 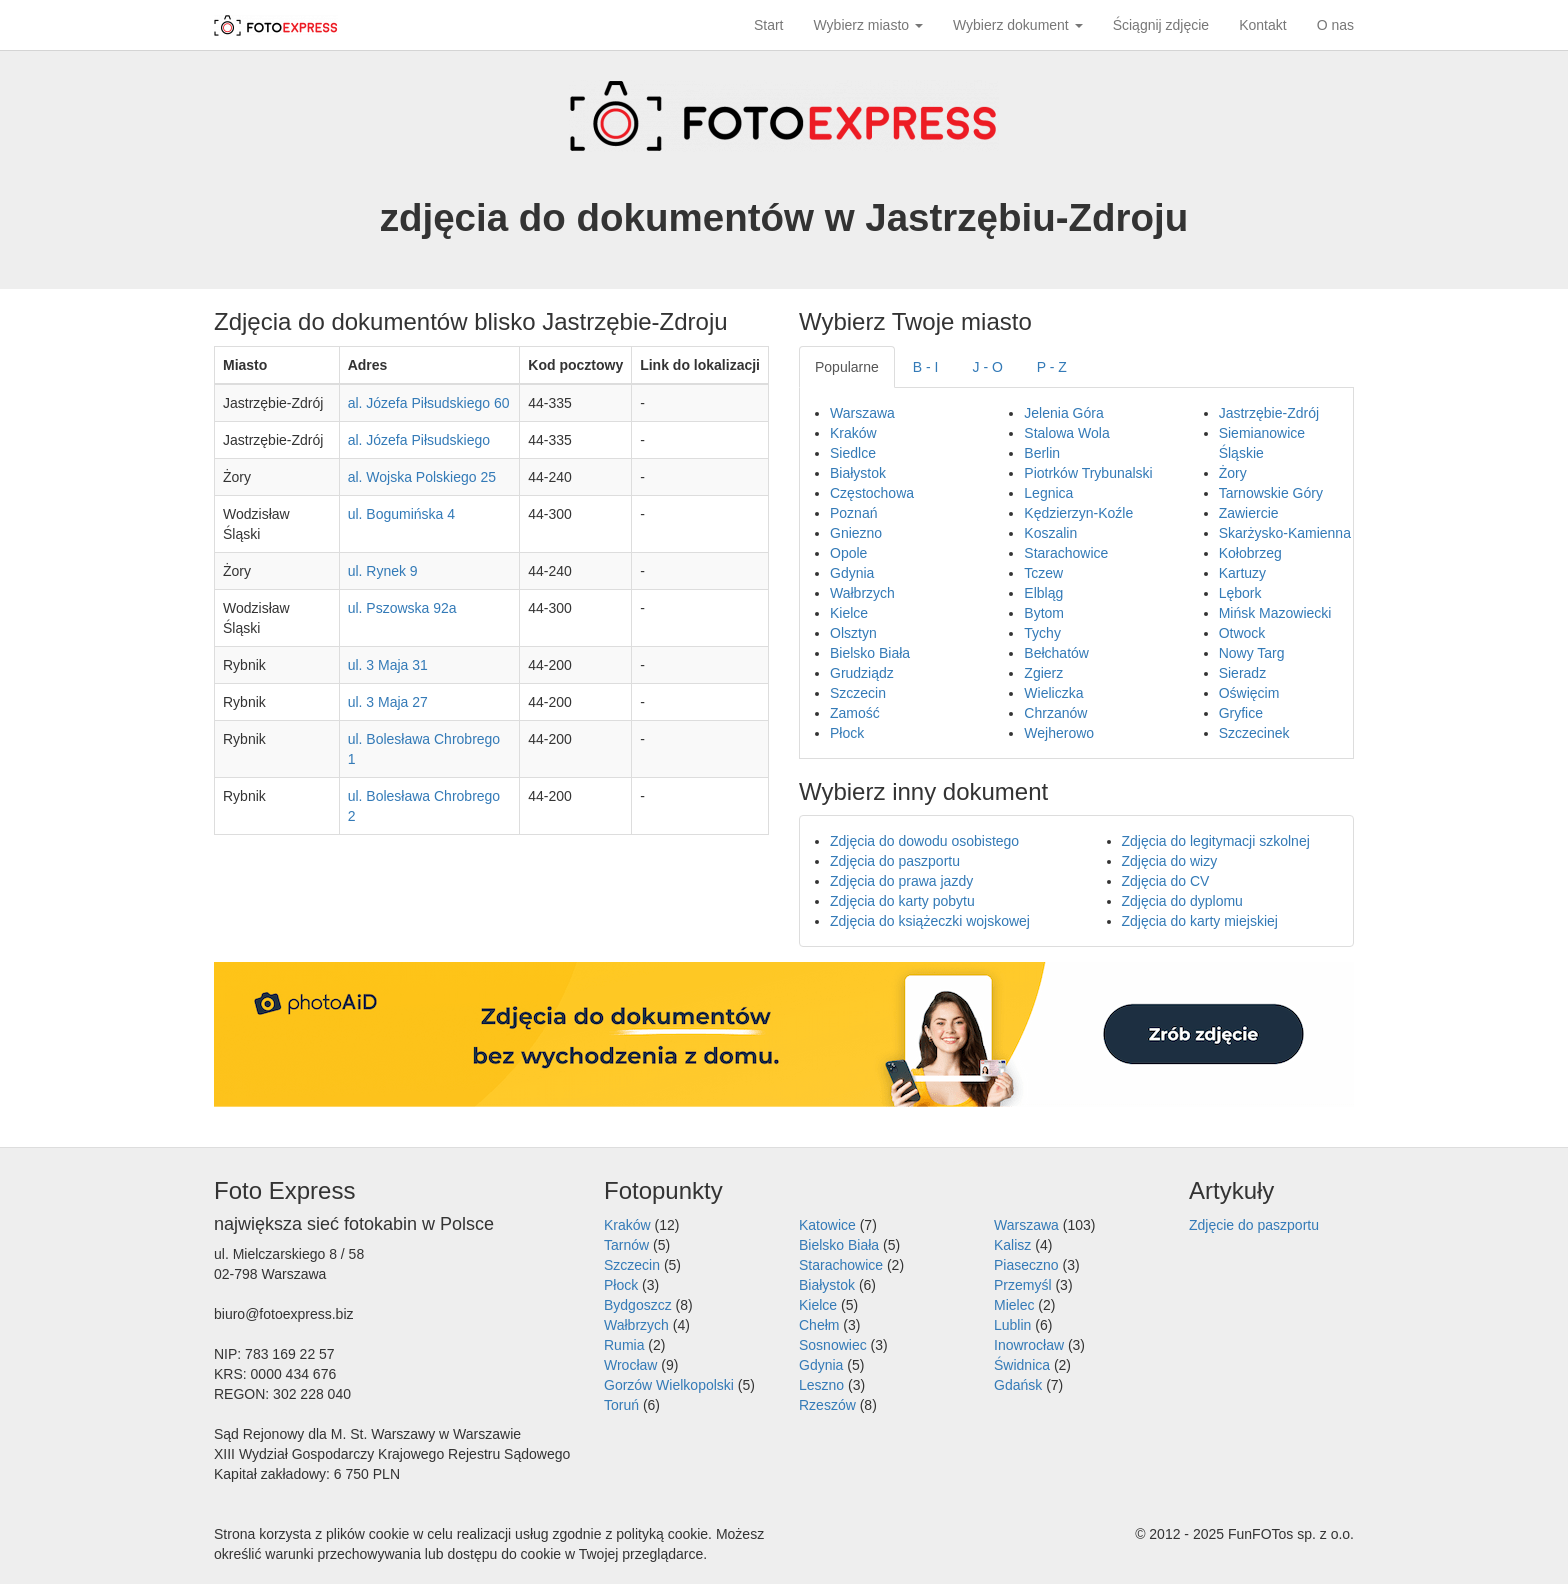 I want to click on O nas, so click(x=1335, y=25).